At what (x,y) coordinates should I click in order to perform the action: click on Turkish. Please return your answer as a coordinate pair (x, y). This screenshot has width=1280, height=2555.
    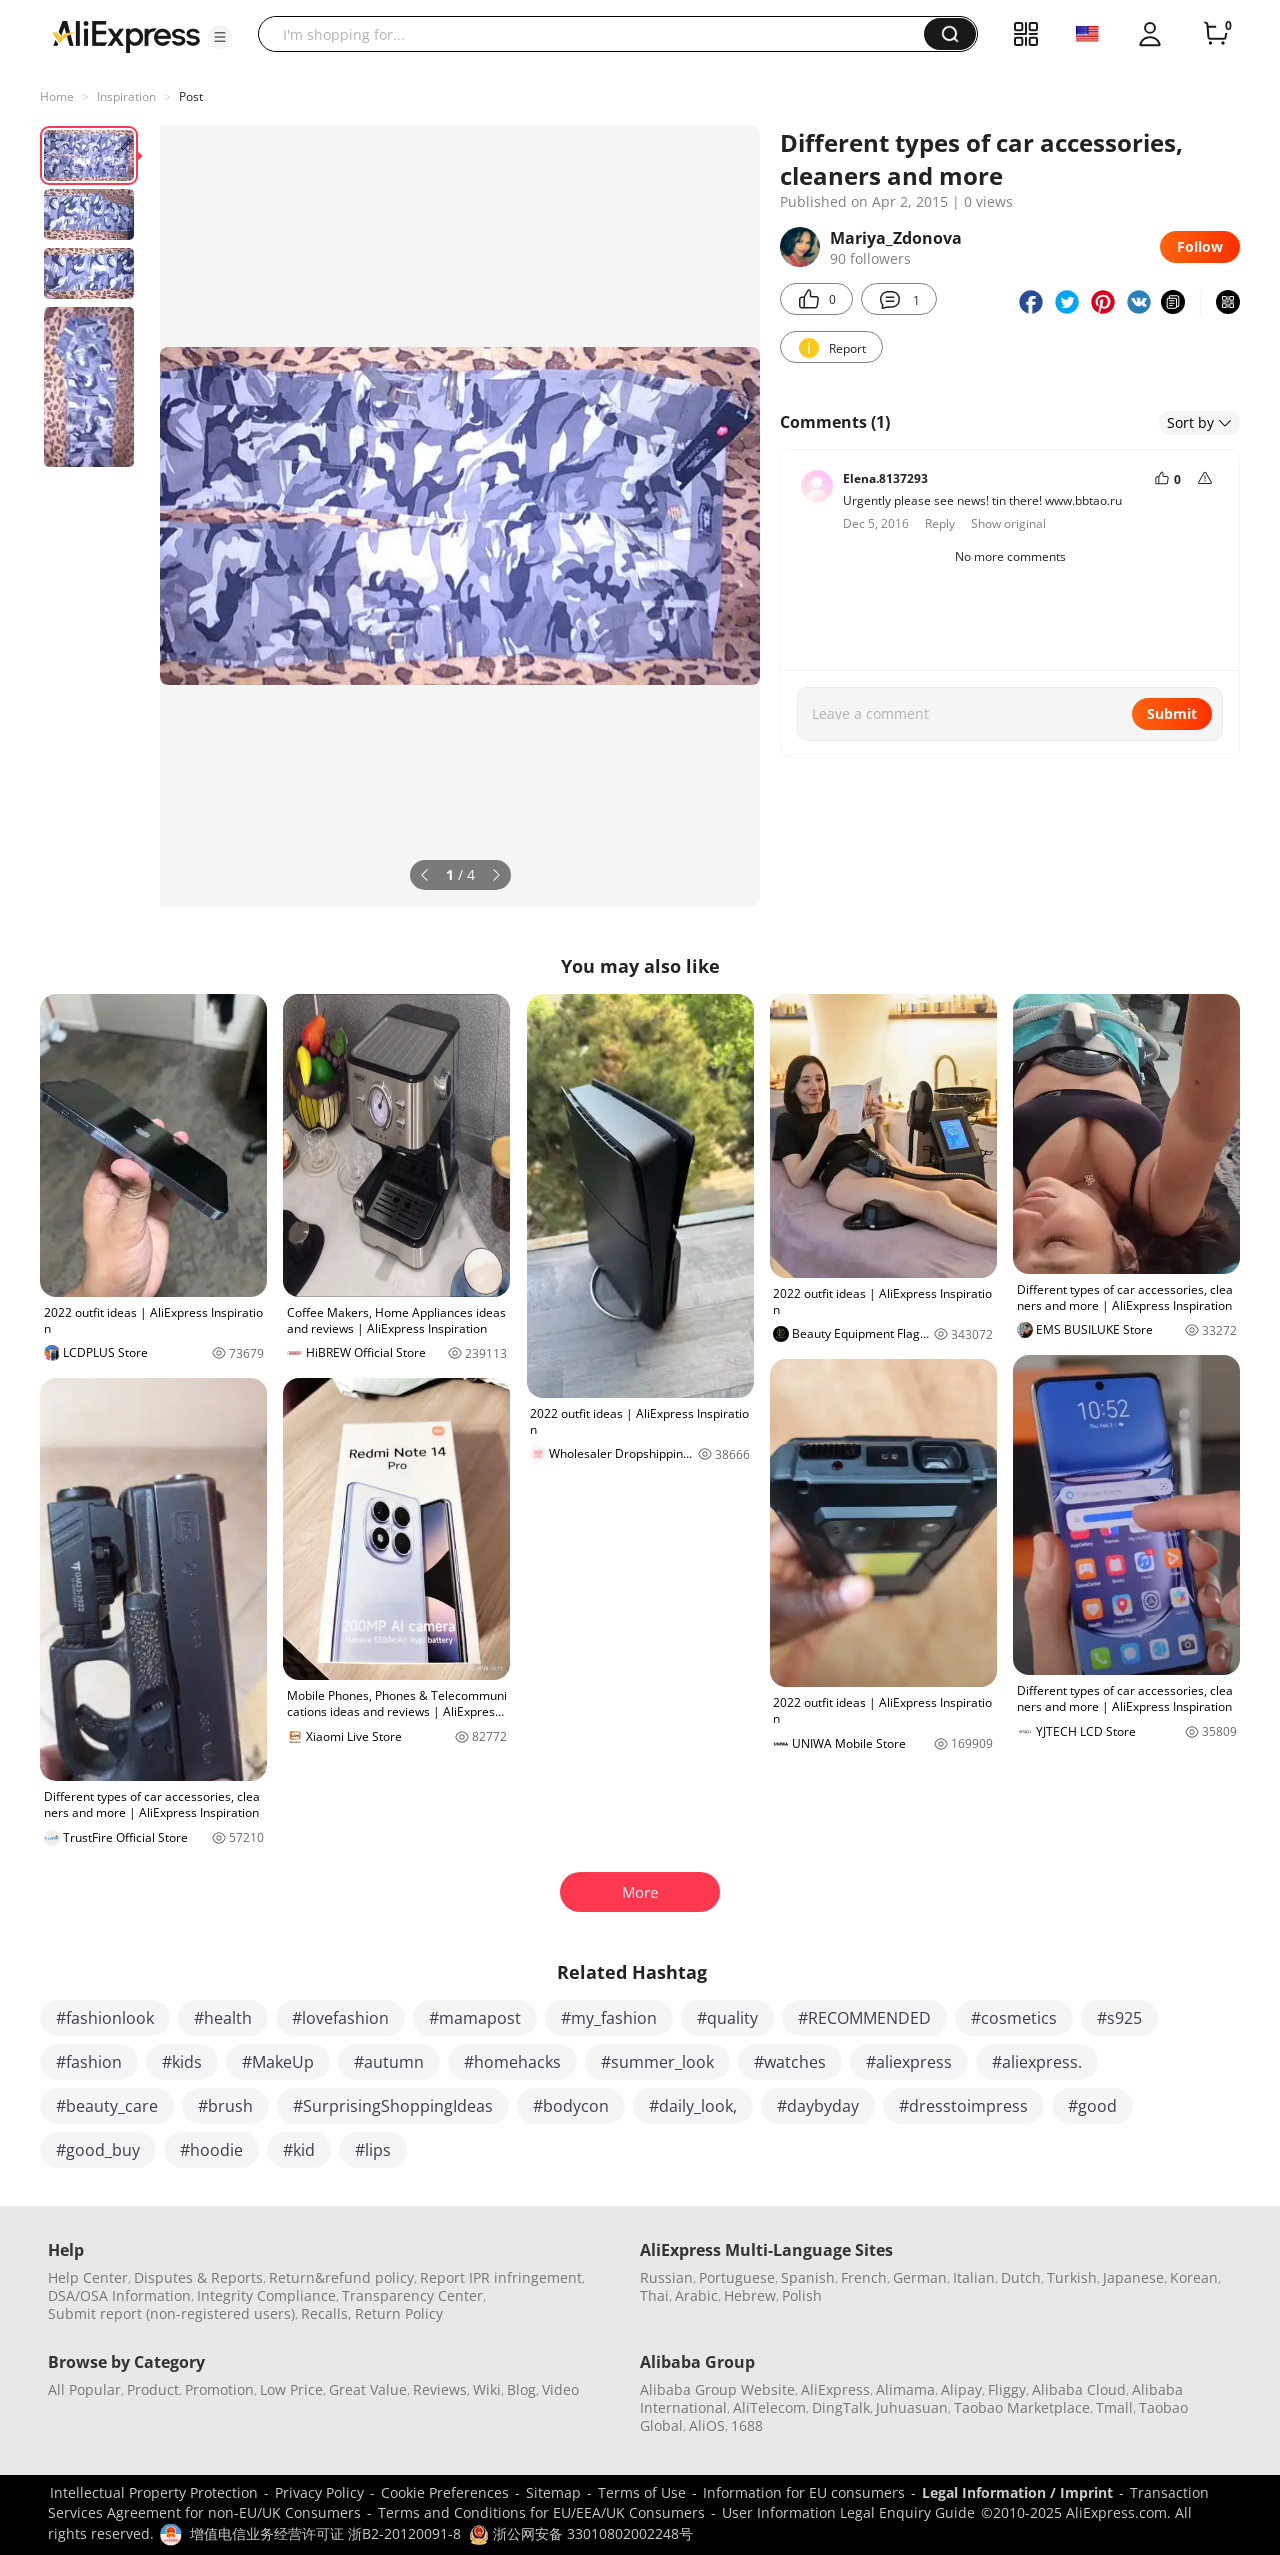
    Looking at the image, I should click on (1072, 2277).